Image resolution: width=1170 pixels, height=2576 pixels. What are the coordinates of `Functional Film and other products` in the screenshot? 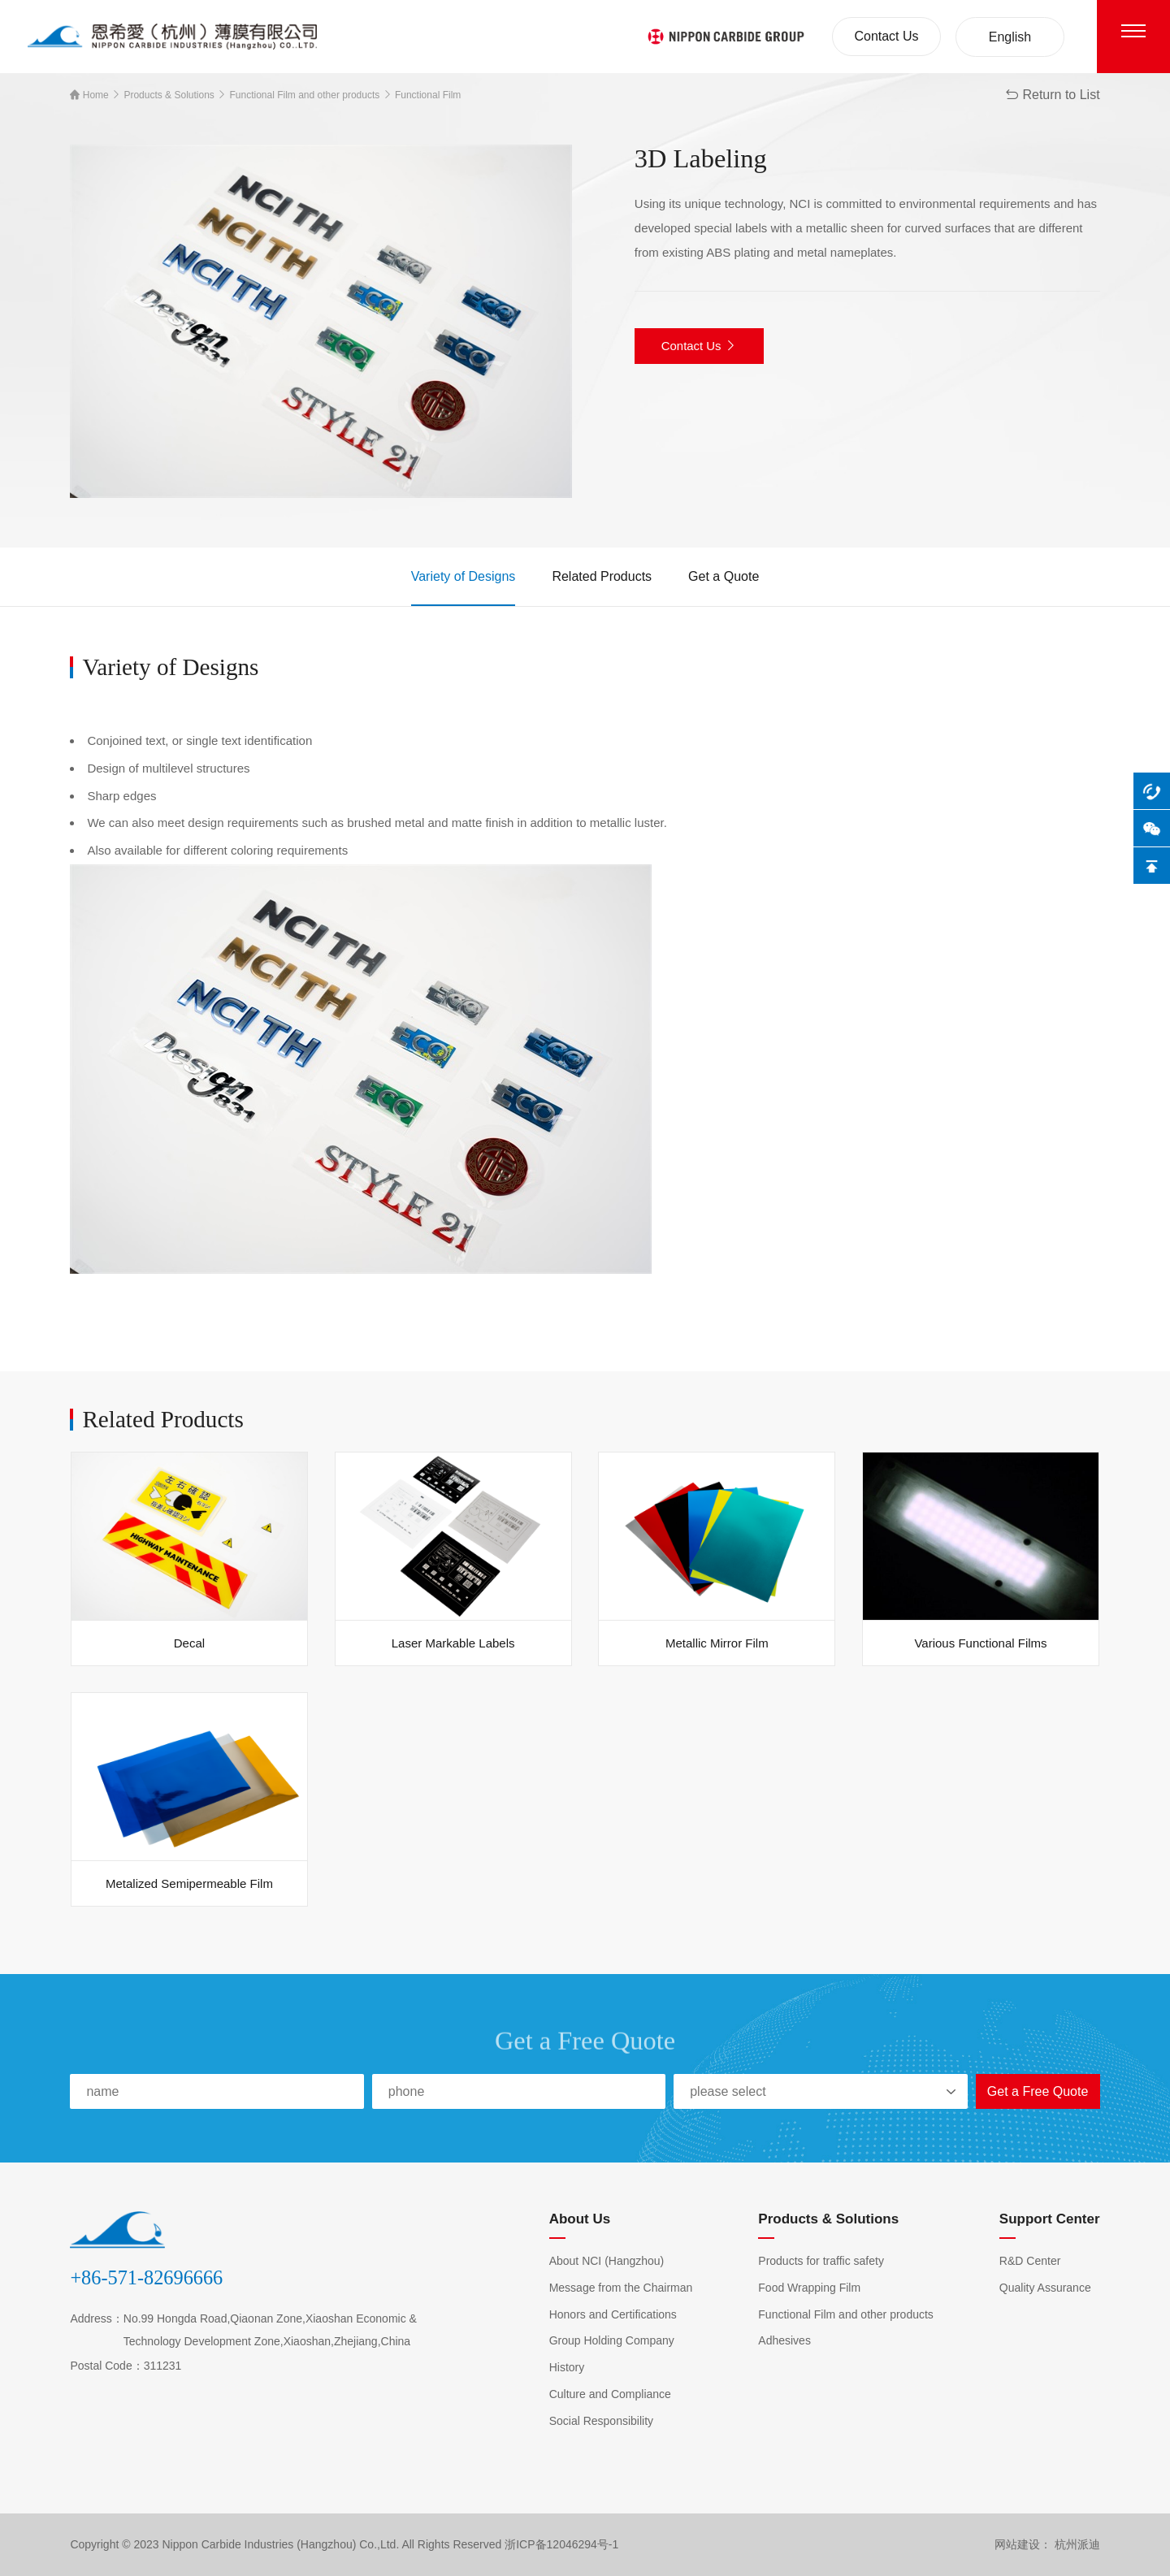 It's located at (303, 95).